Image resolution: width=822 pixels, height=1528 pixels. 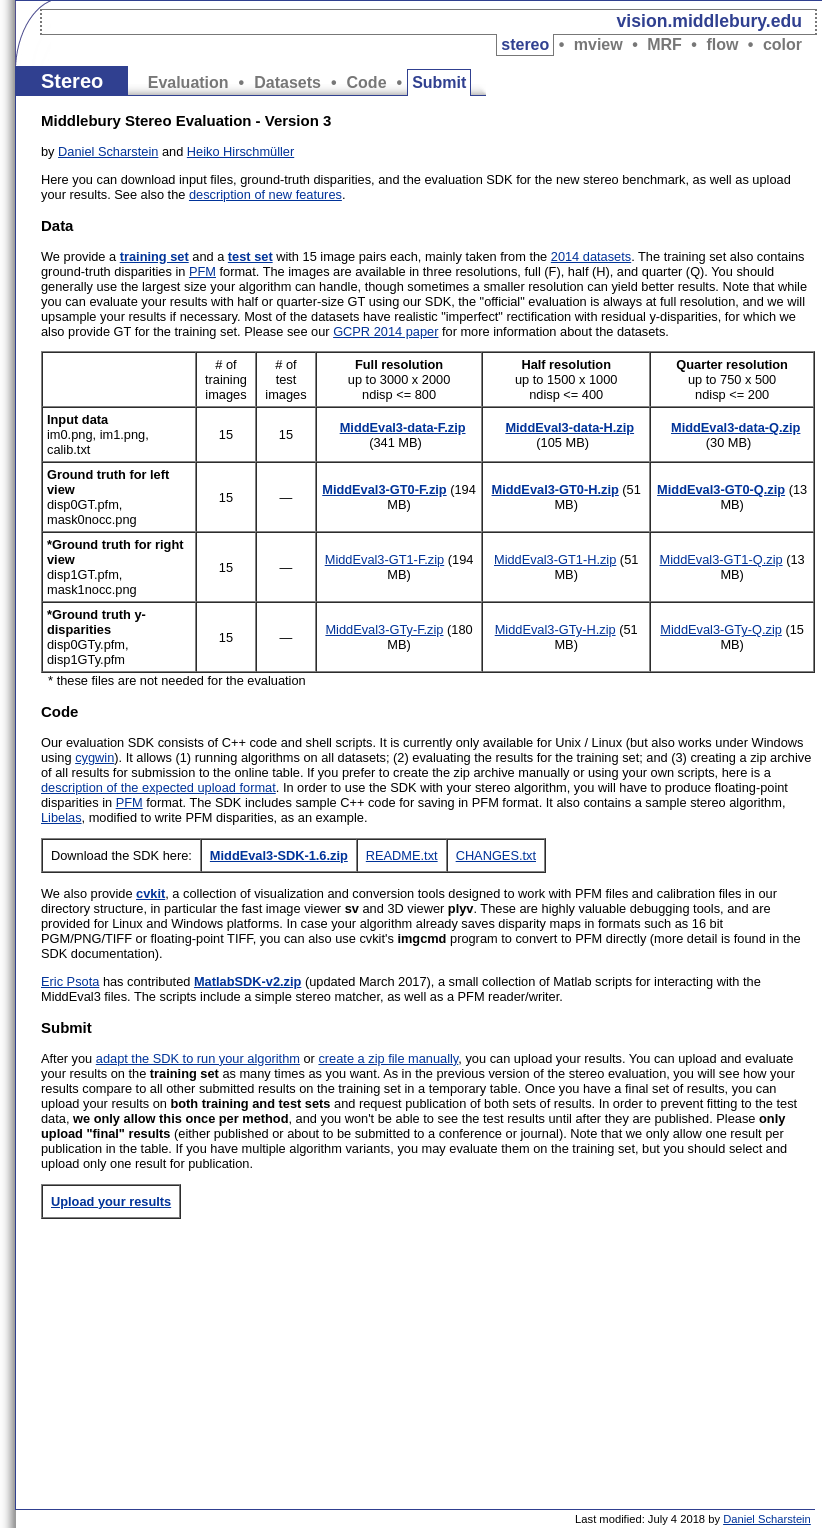 I want to click on GCPR 2014 paper, so click(x=385, y=331).